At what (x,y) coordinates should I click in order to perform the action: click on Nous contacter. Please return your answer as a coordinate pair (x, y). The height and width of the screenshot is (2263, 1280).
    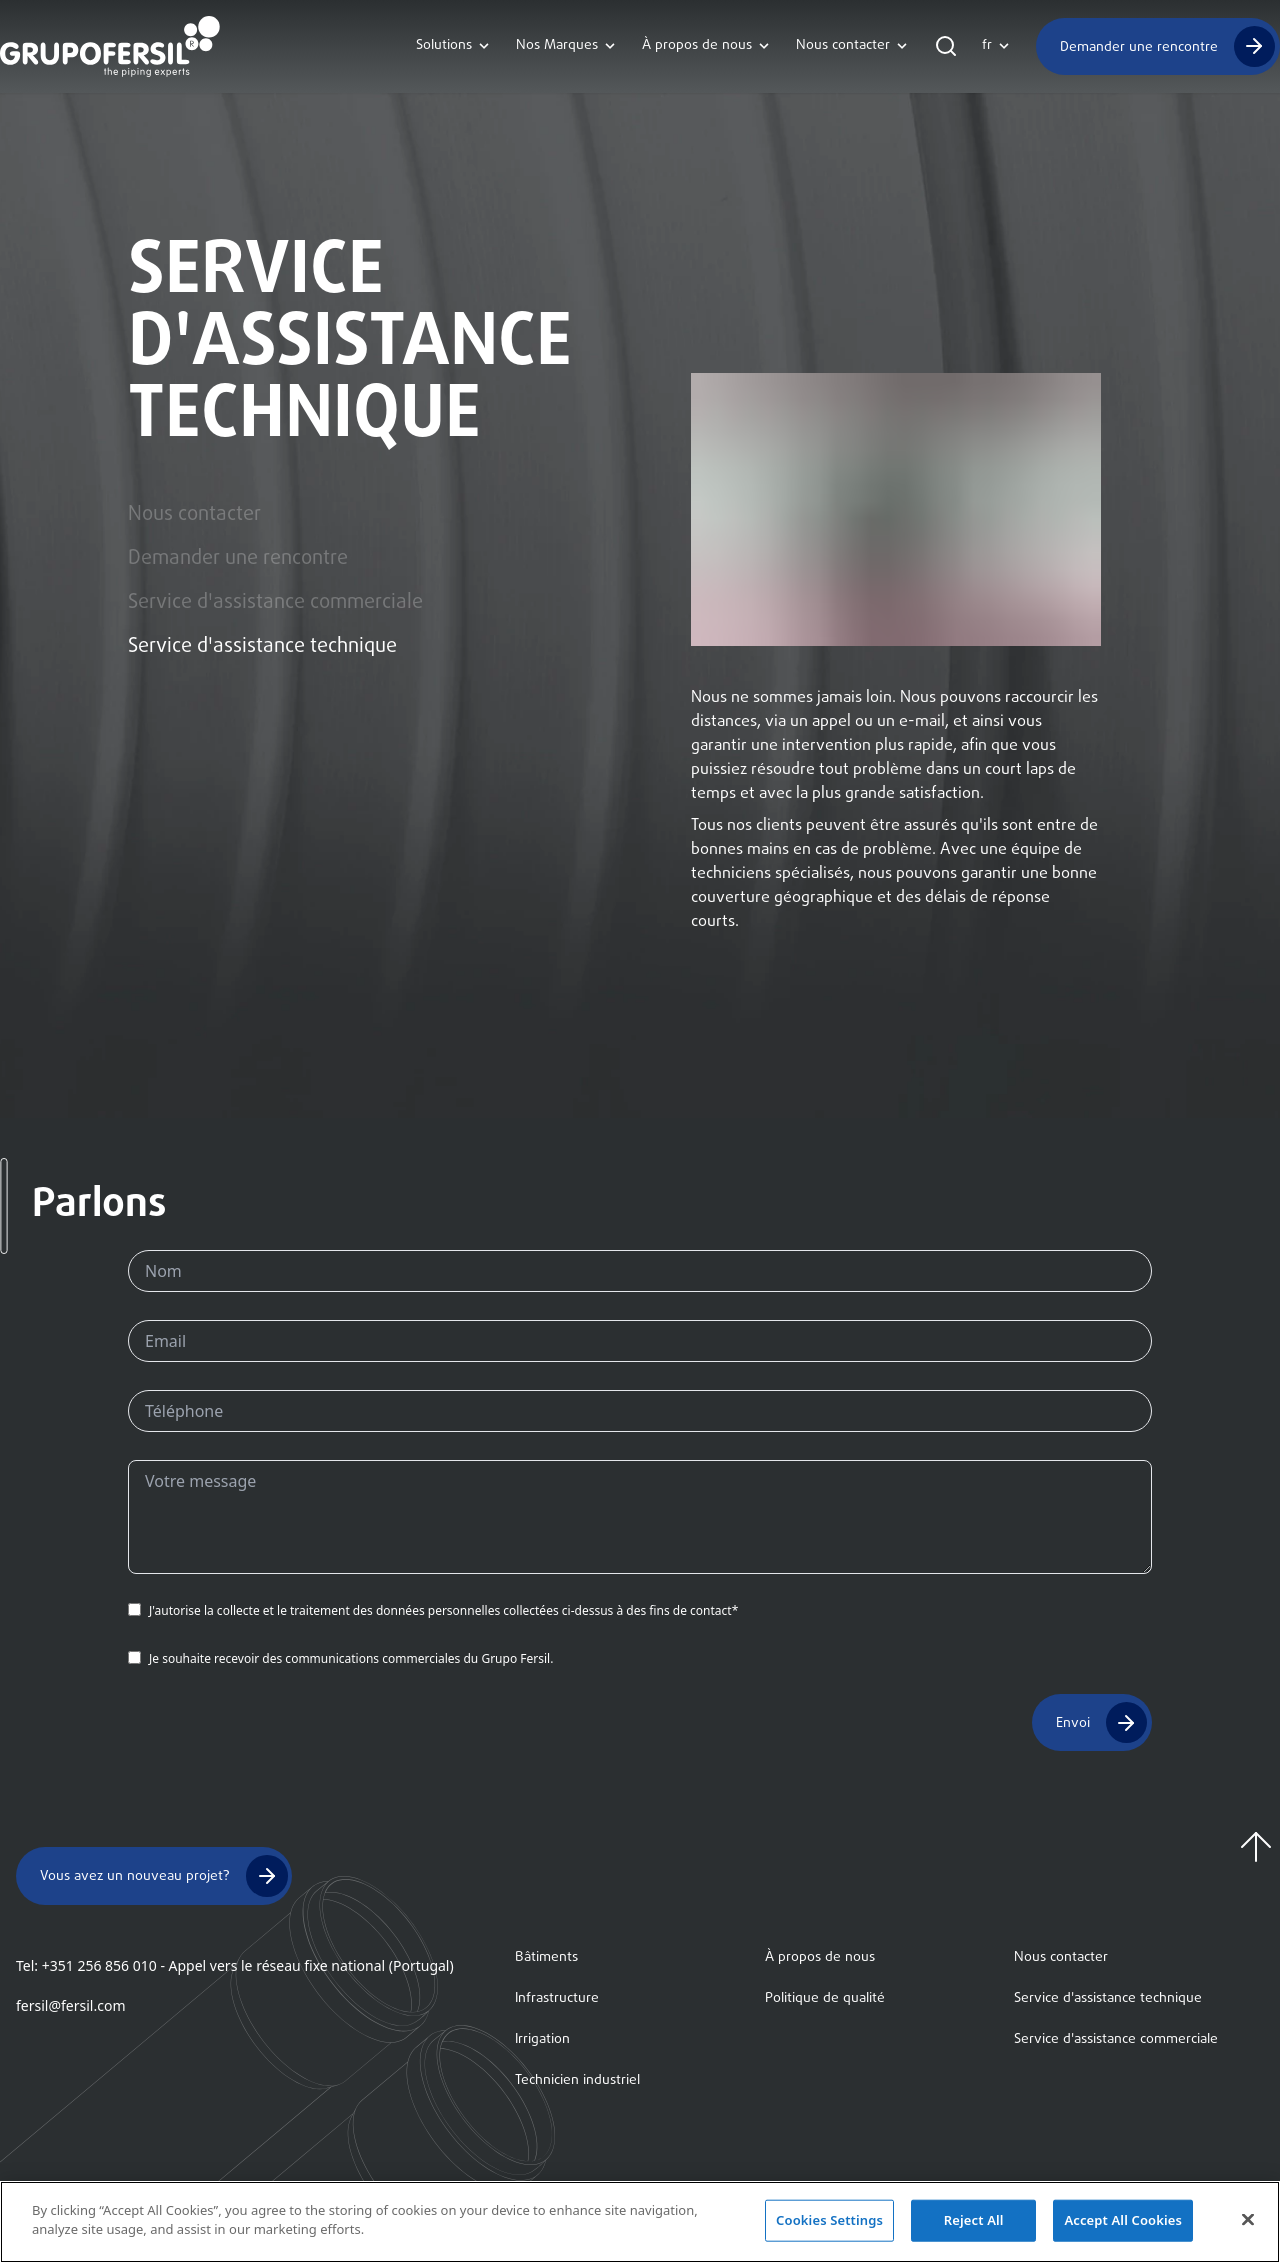
    Looking at the image, I should click on (194, 515).